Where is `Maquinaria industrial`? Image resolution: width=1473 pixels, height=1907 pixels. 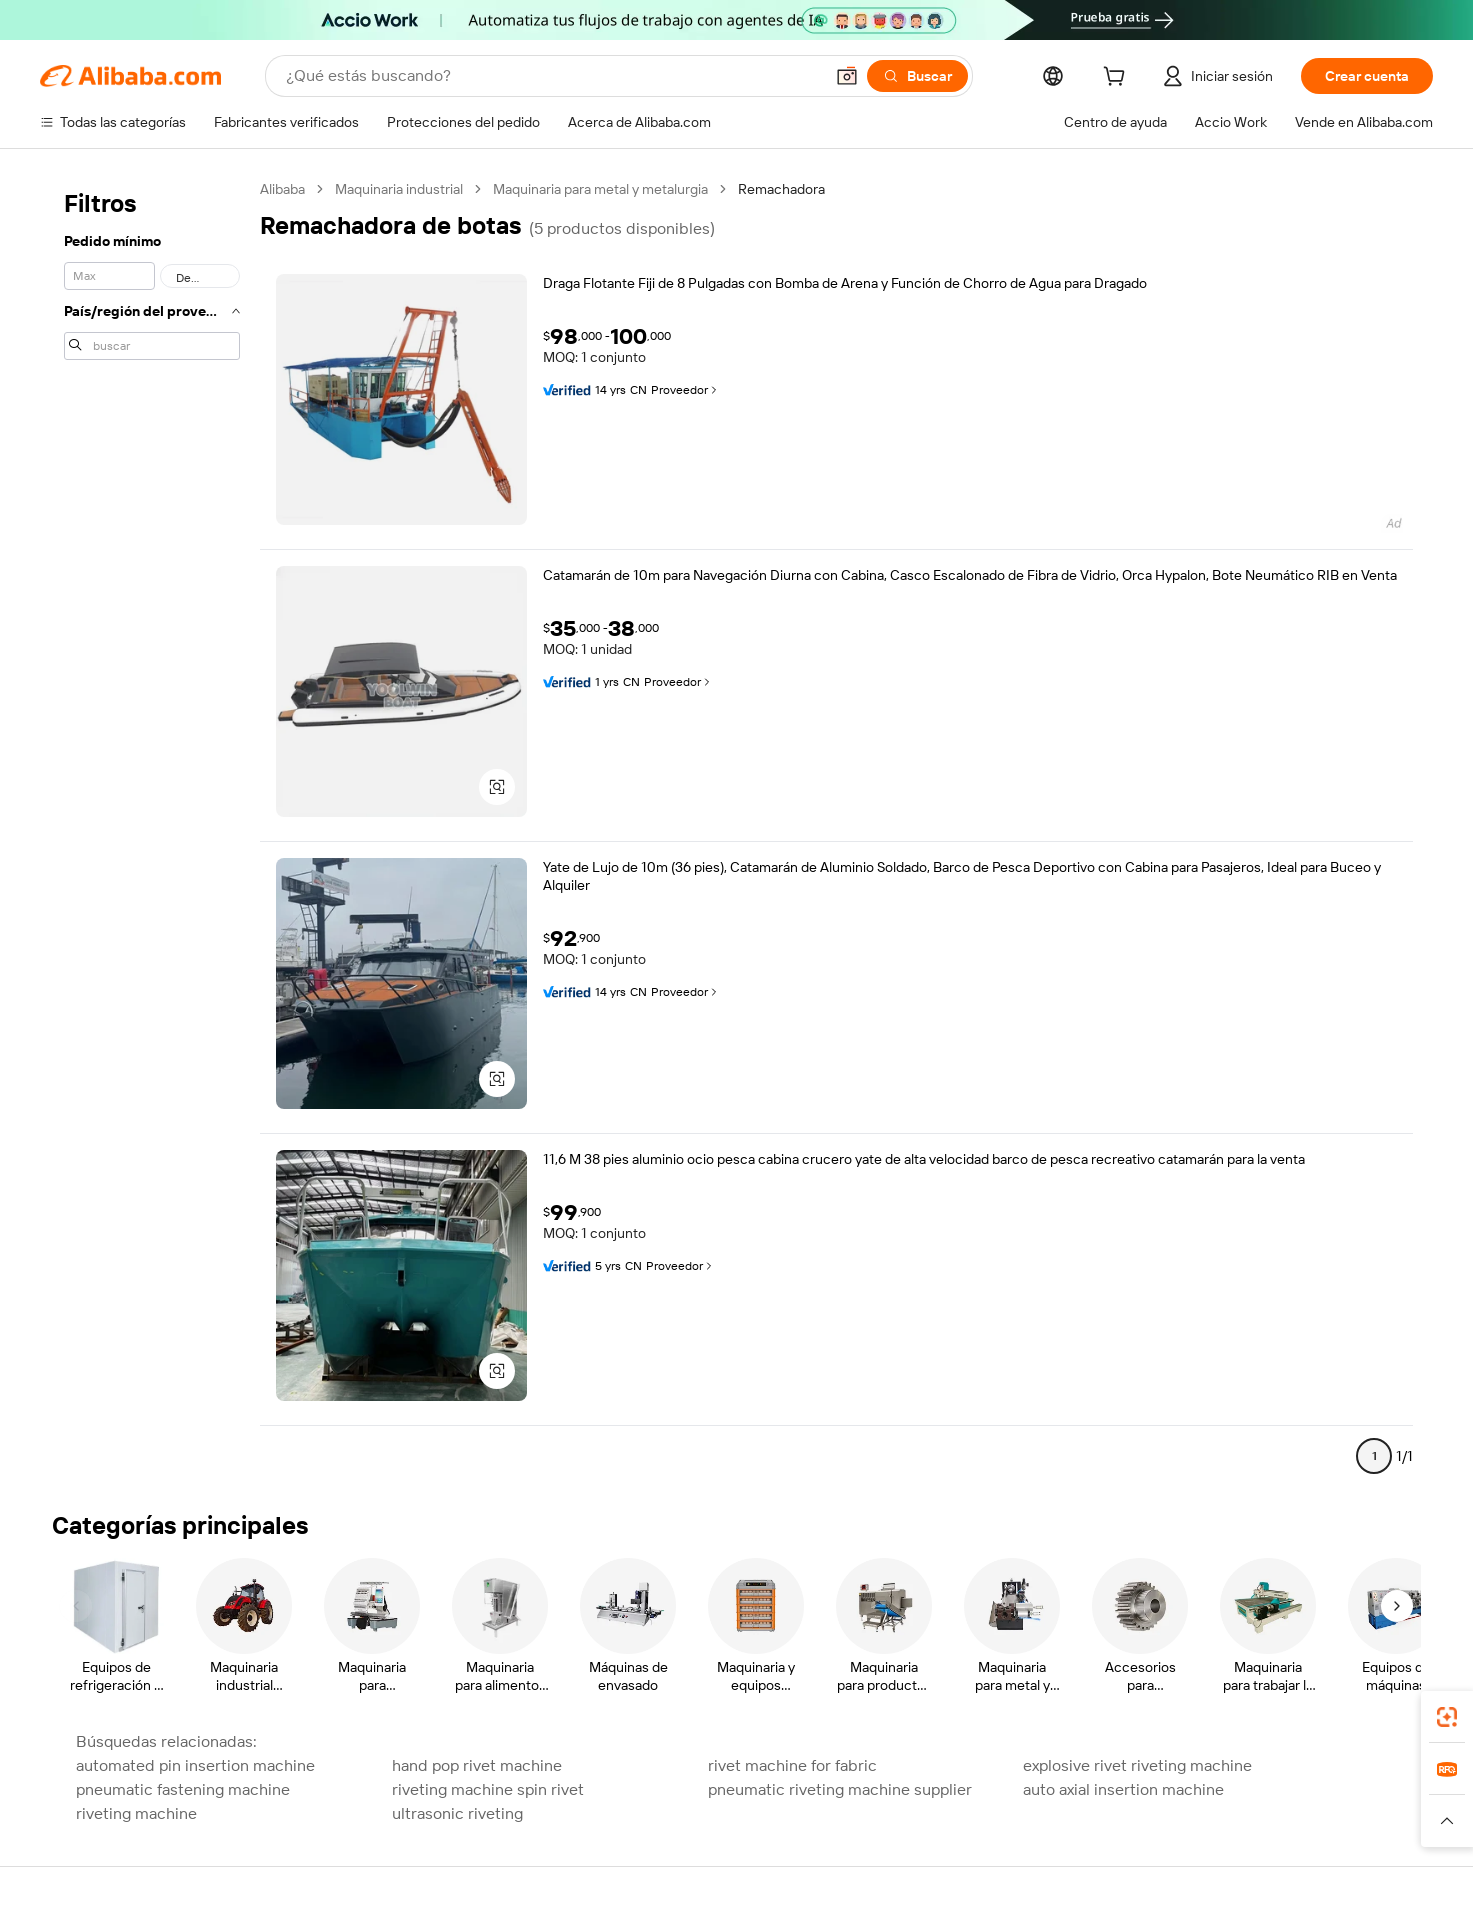 Maquinaria industrial is located at coordinates (399, 189).